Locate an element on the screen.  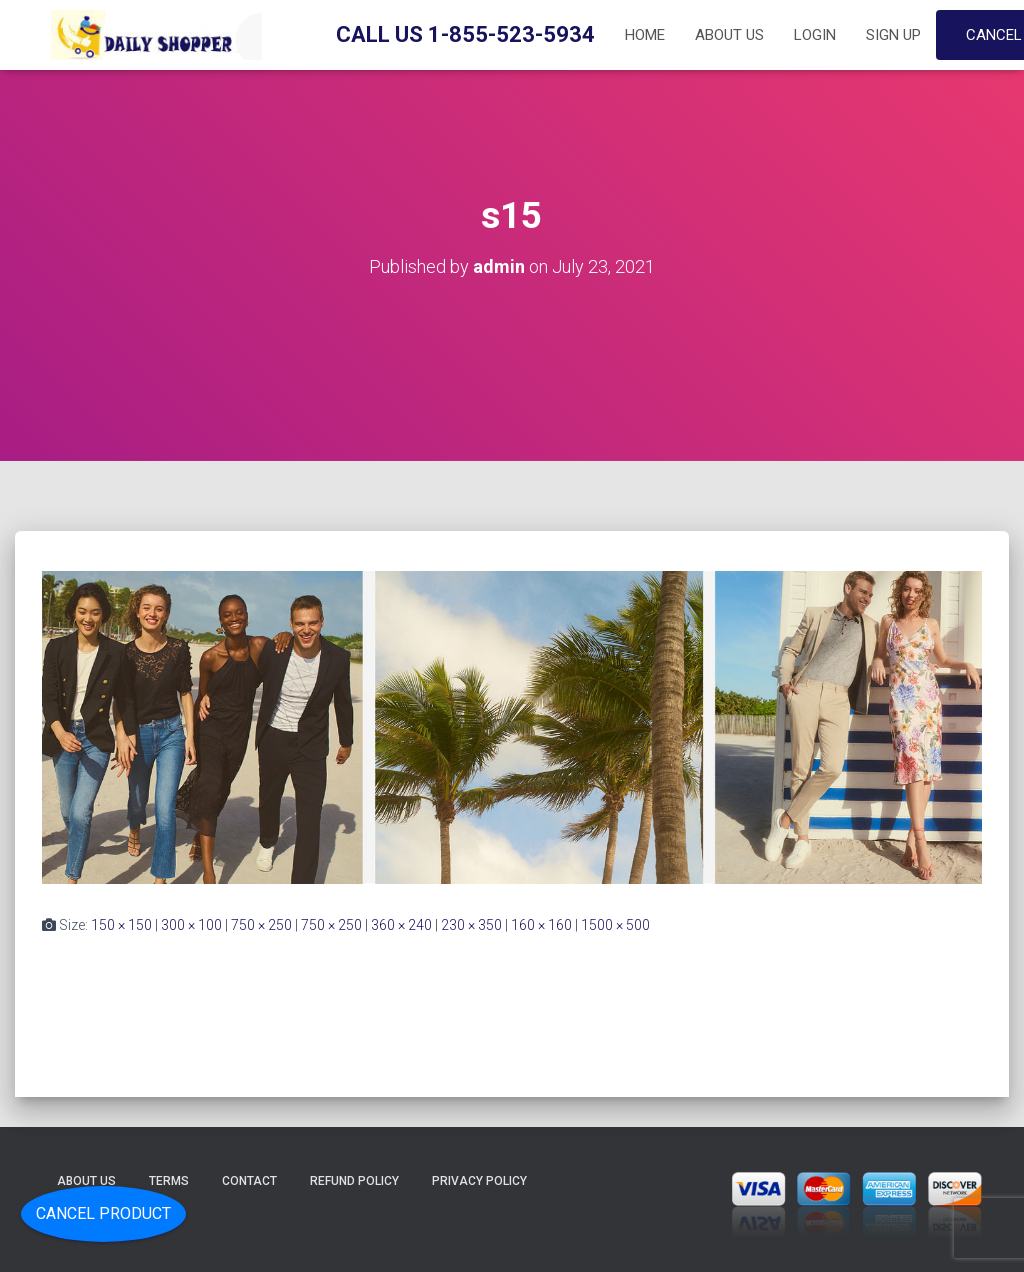
Contact is located at coordinates (249, 1181).